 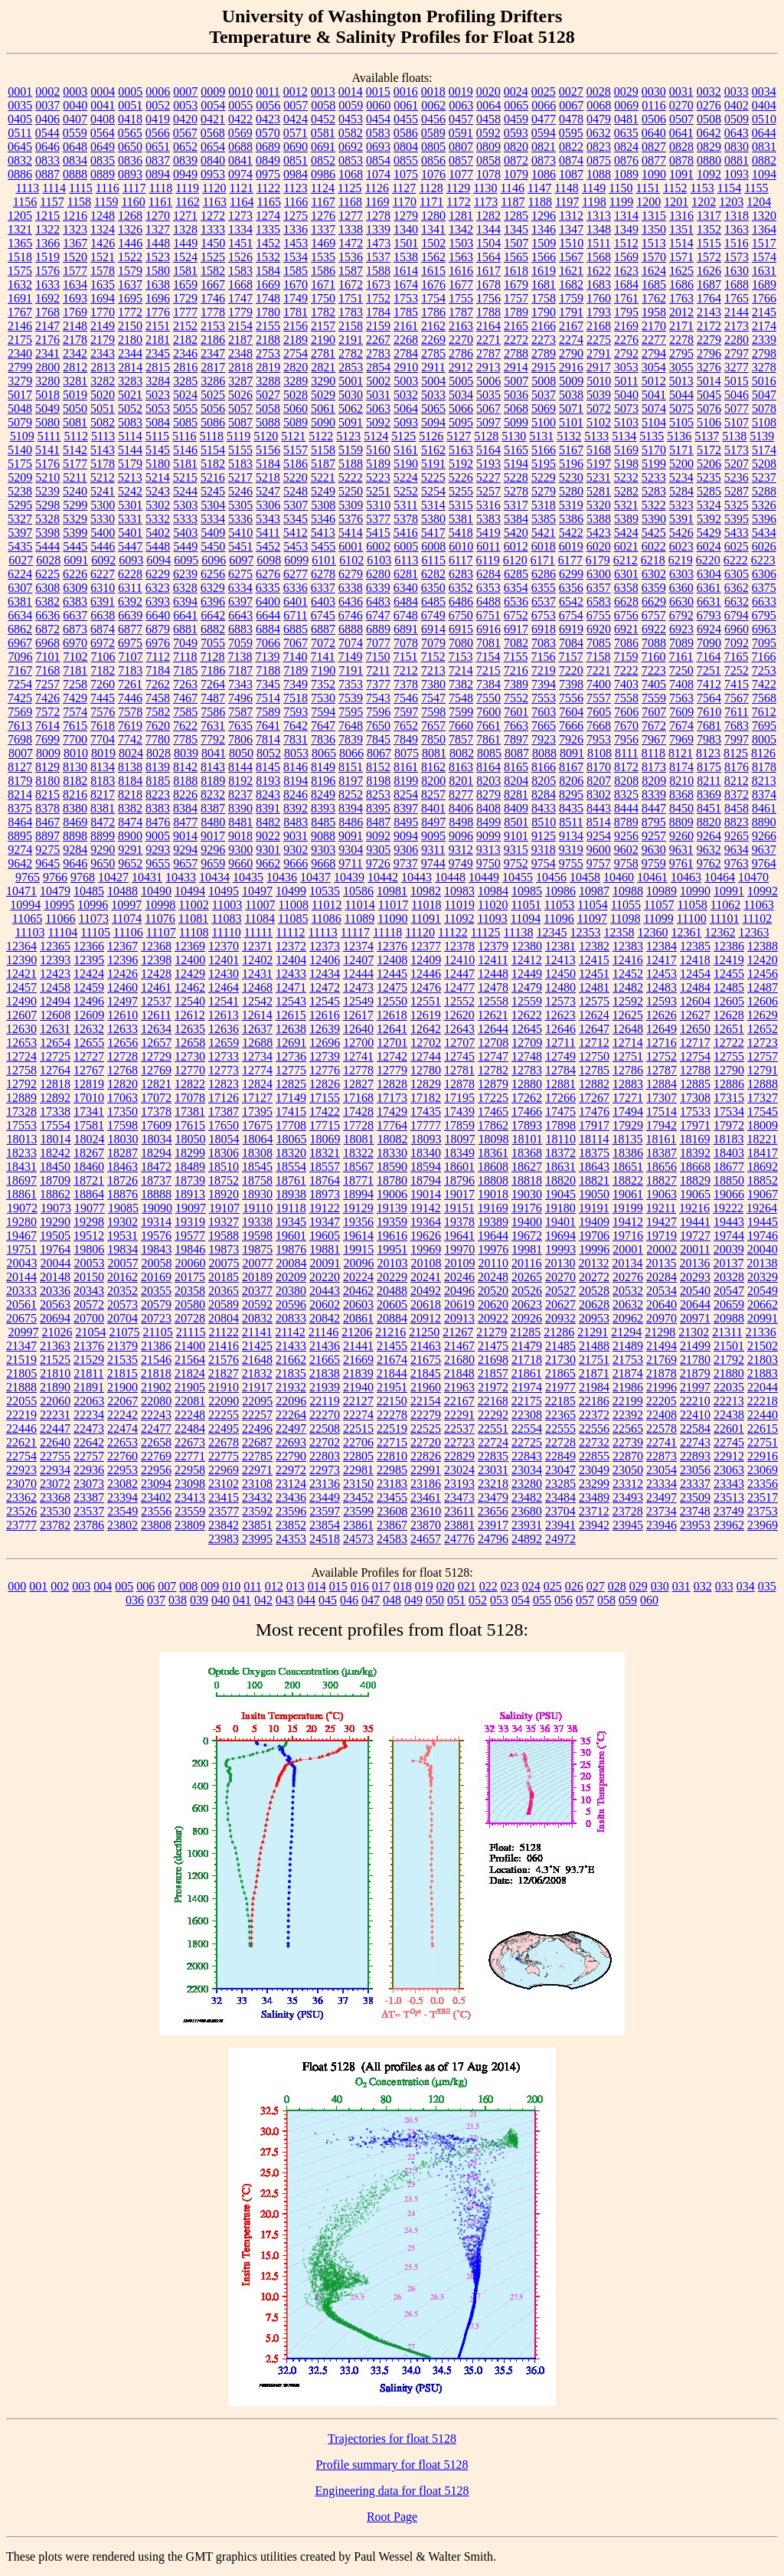 I want to click on 2799, so click(x=20, y=367).